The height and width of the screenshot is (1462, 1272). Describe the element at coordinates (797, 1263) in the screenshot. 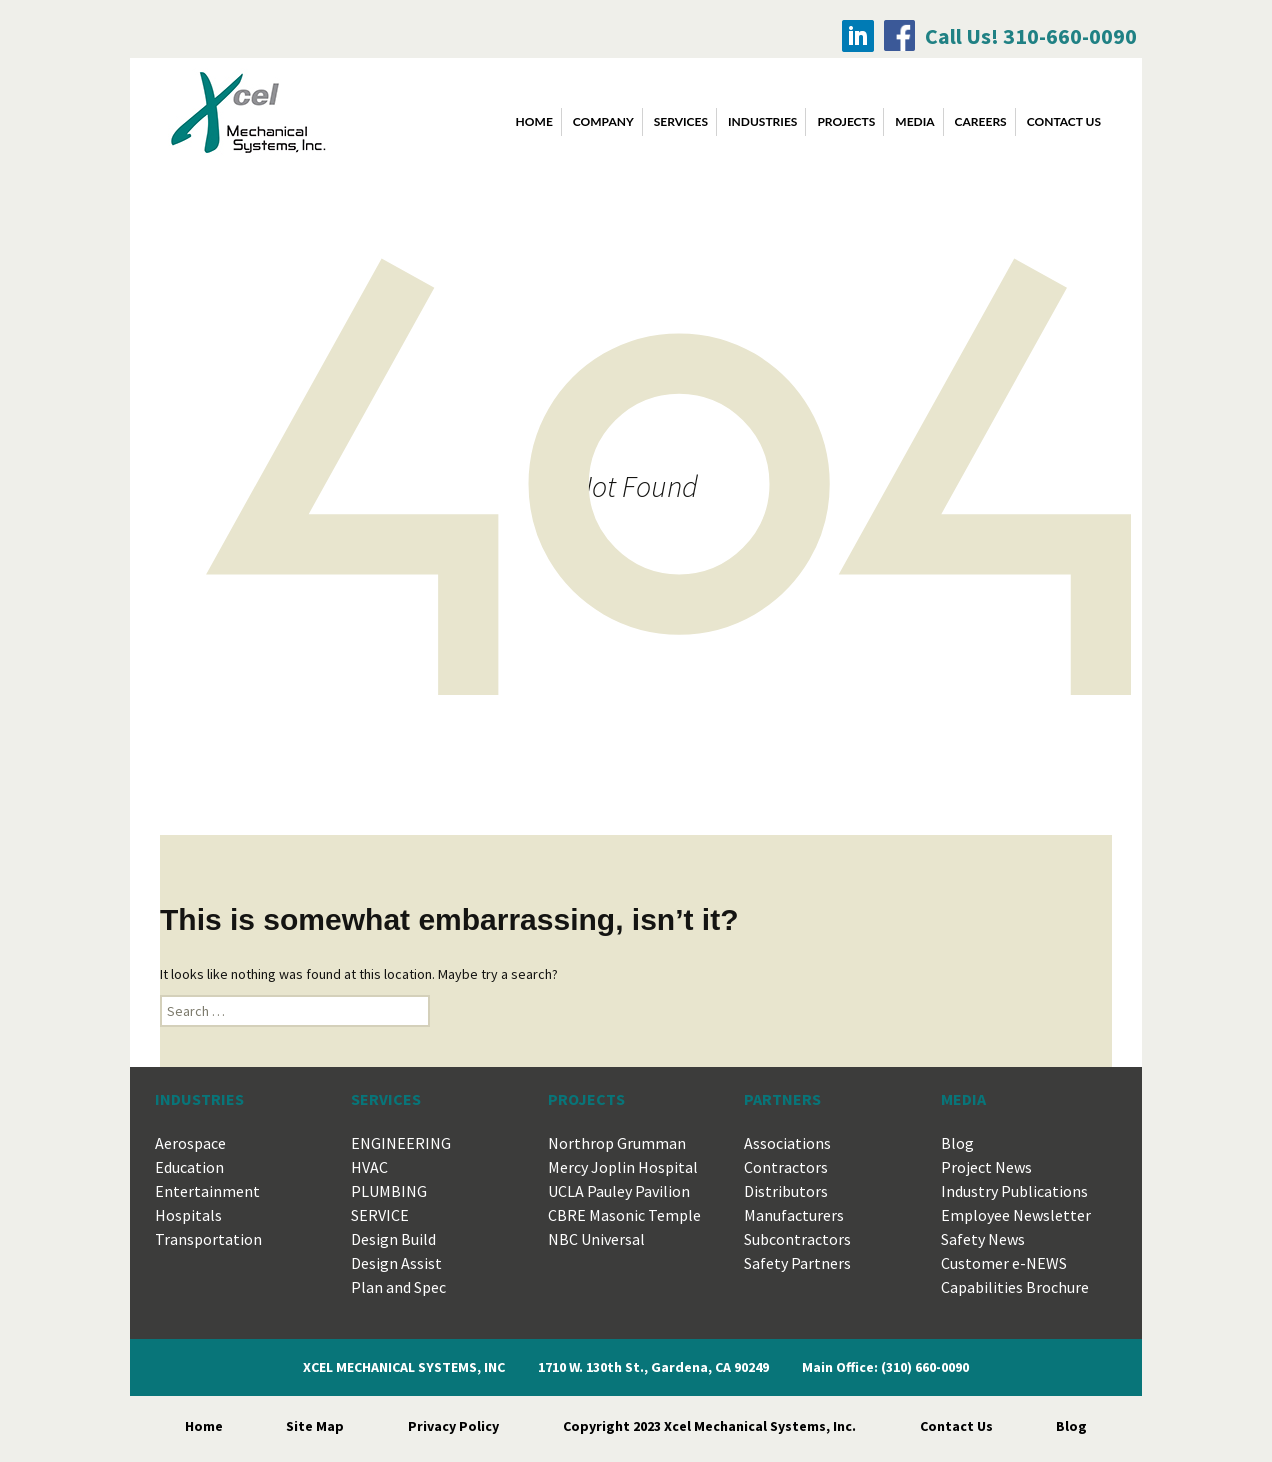

I see `Safety Partners` at that location.